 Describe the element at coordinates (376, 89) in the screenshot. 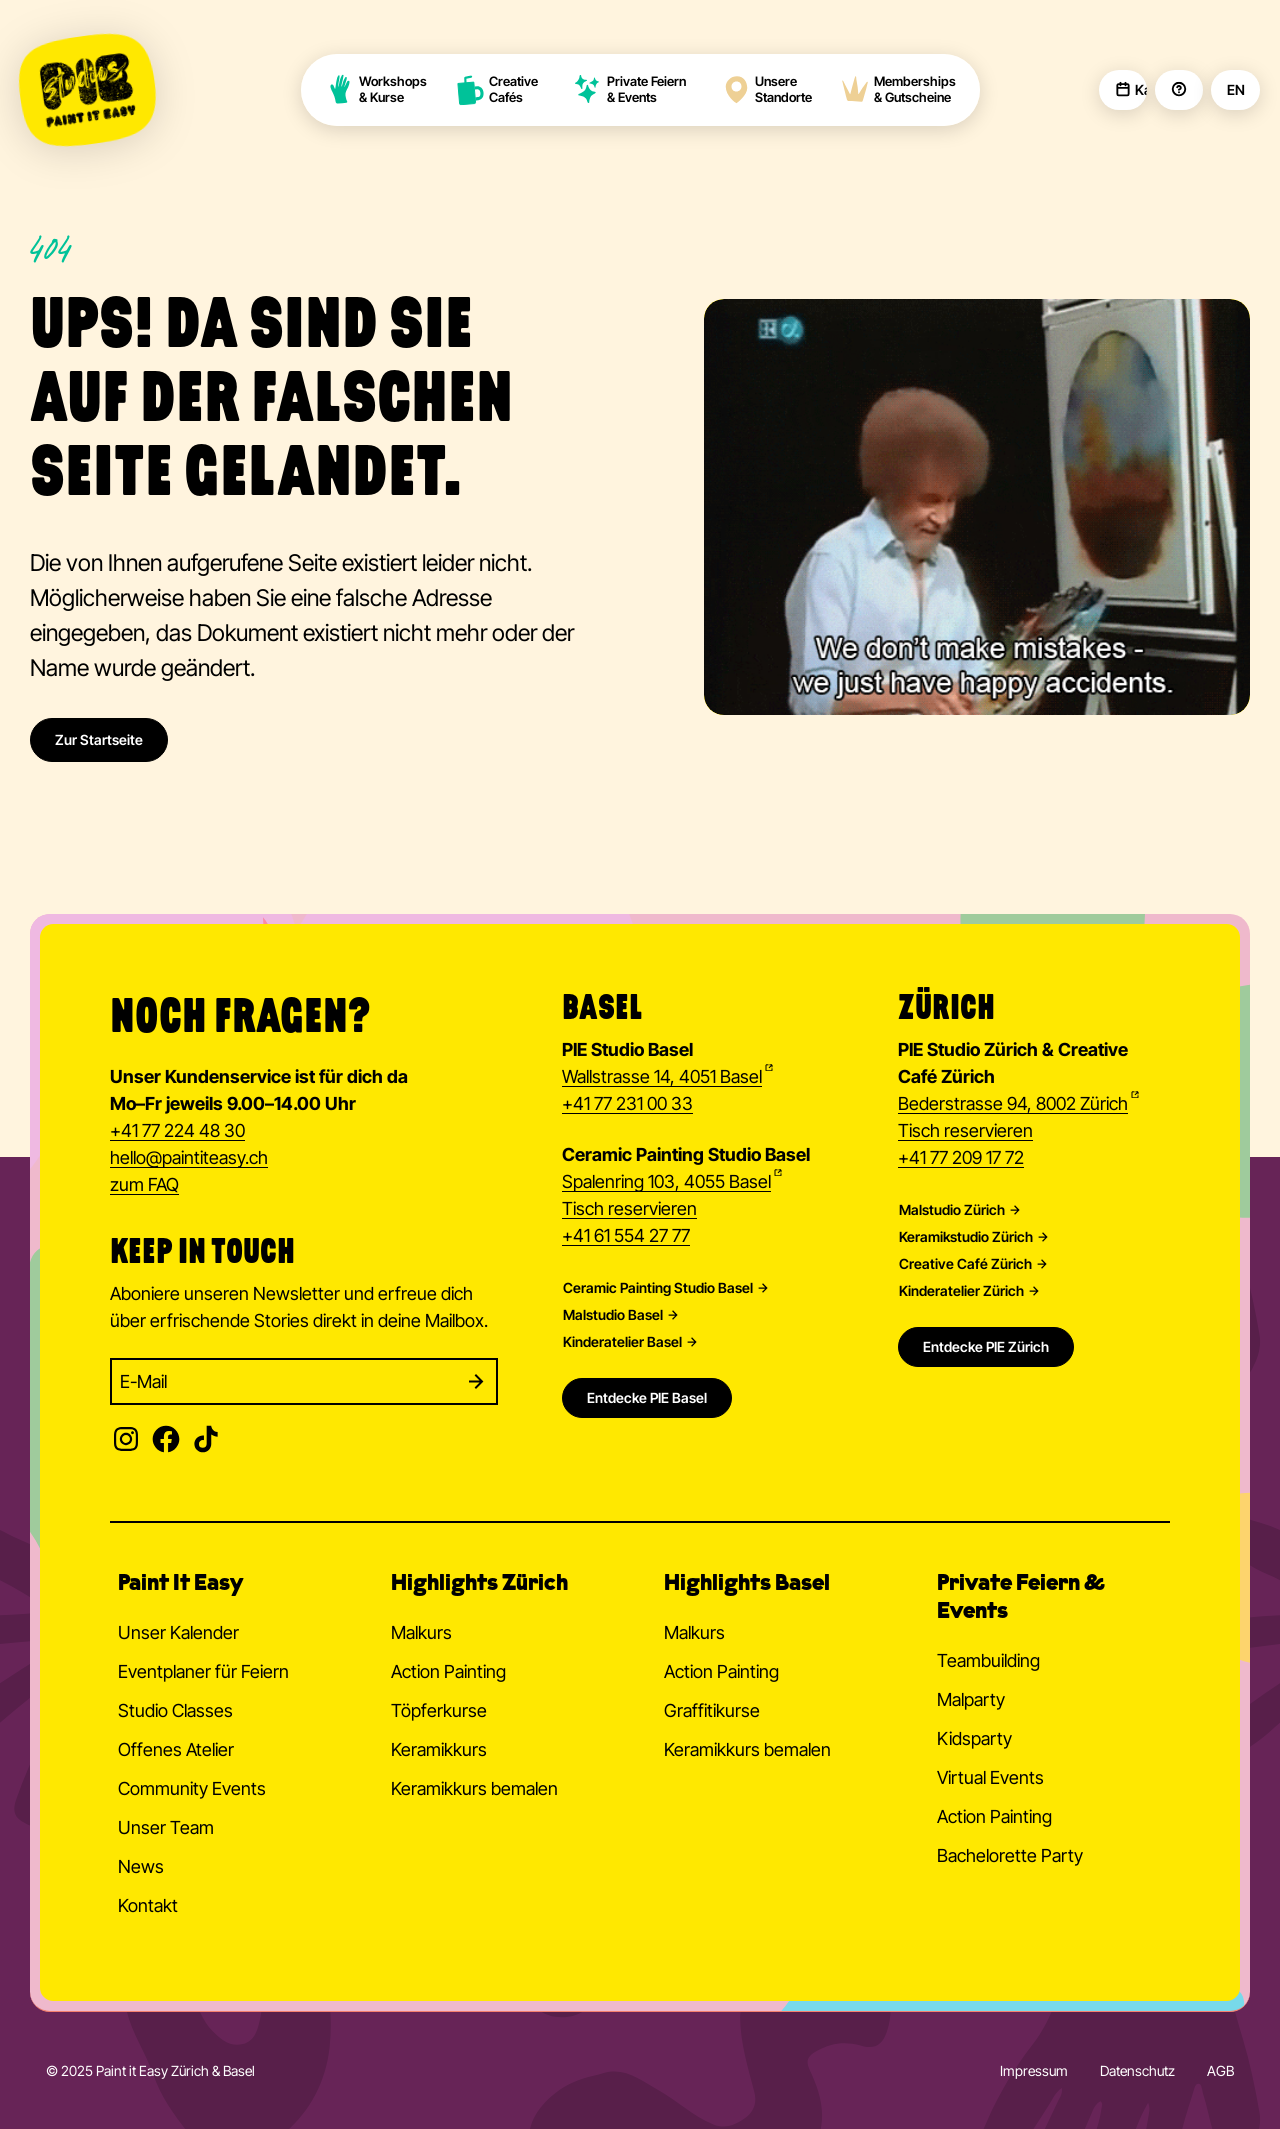

I see `Workshops & Kurse` at that location.